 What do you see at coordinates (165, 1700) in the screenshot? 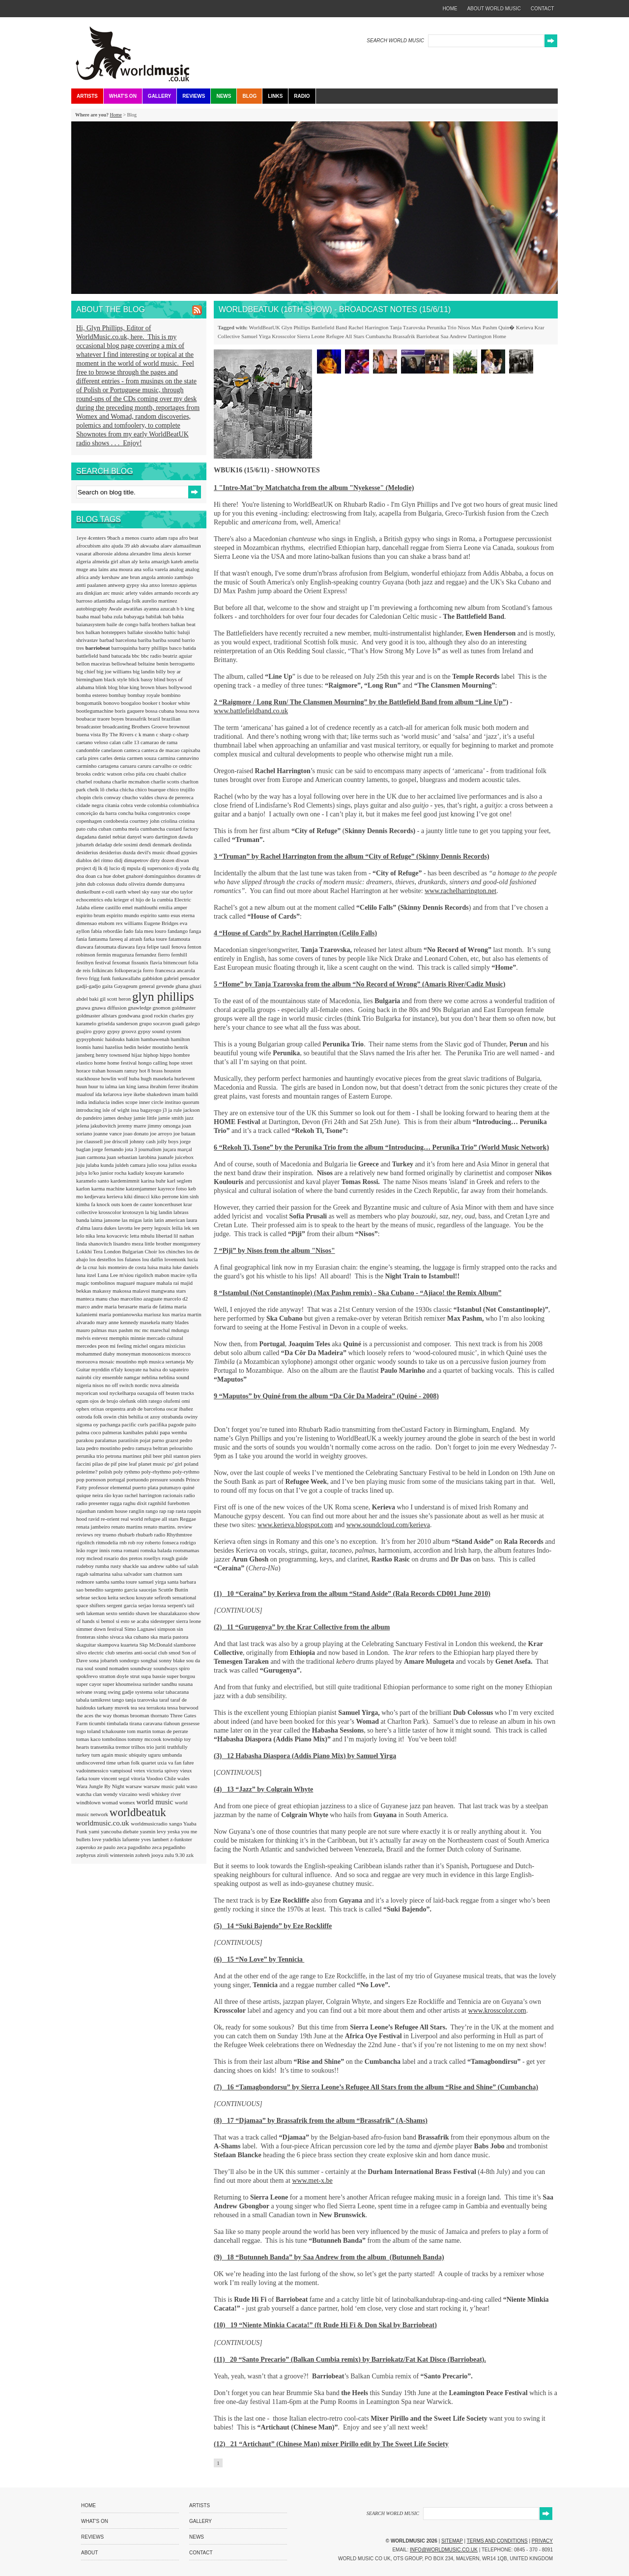
I see `taraf` at bounding box center [165, 1700].